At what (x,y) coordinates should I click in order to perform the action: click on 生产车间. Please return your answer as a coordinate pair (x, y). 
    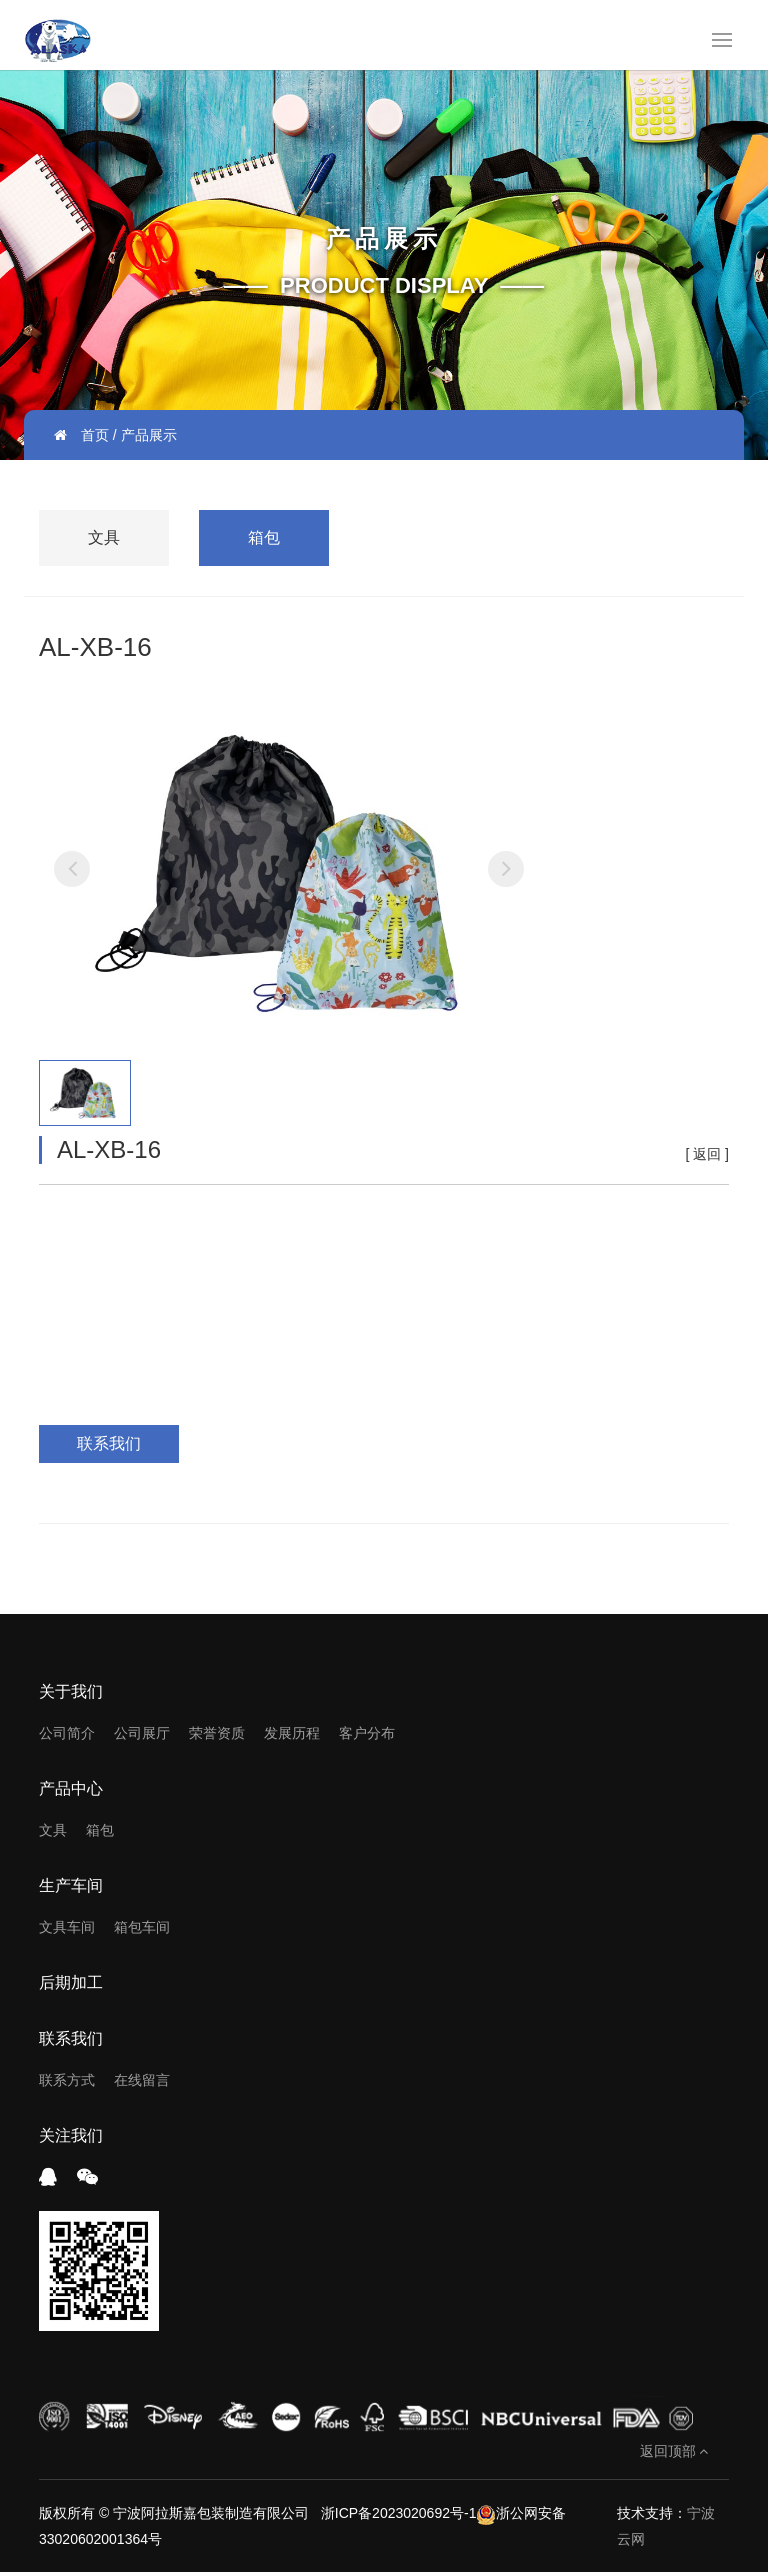
    Looking at the image, I should click on (71, 1885).